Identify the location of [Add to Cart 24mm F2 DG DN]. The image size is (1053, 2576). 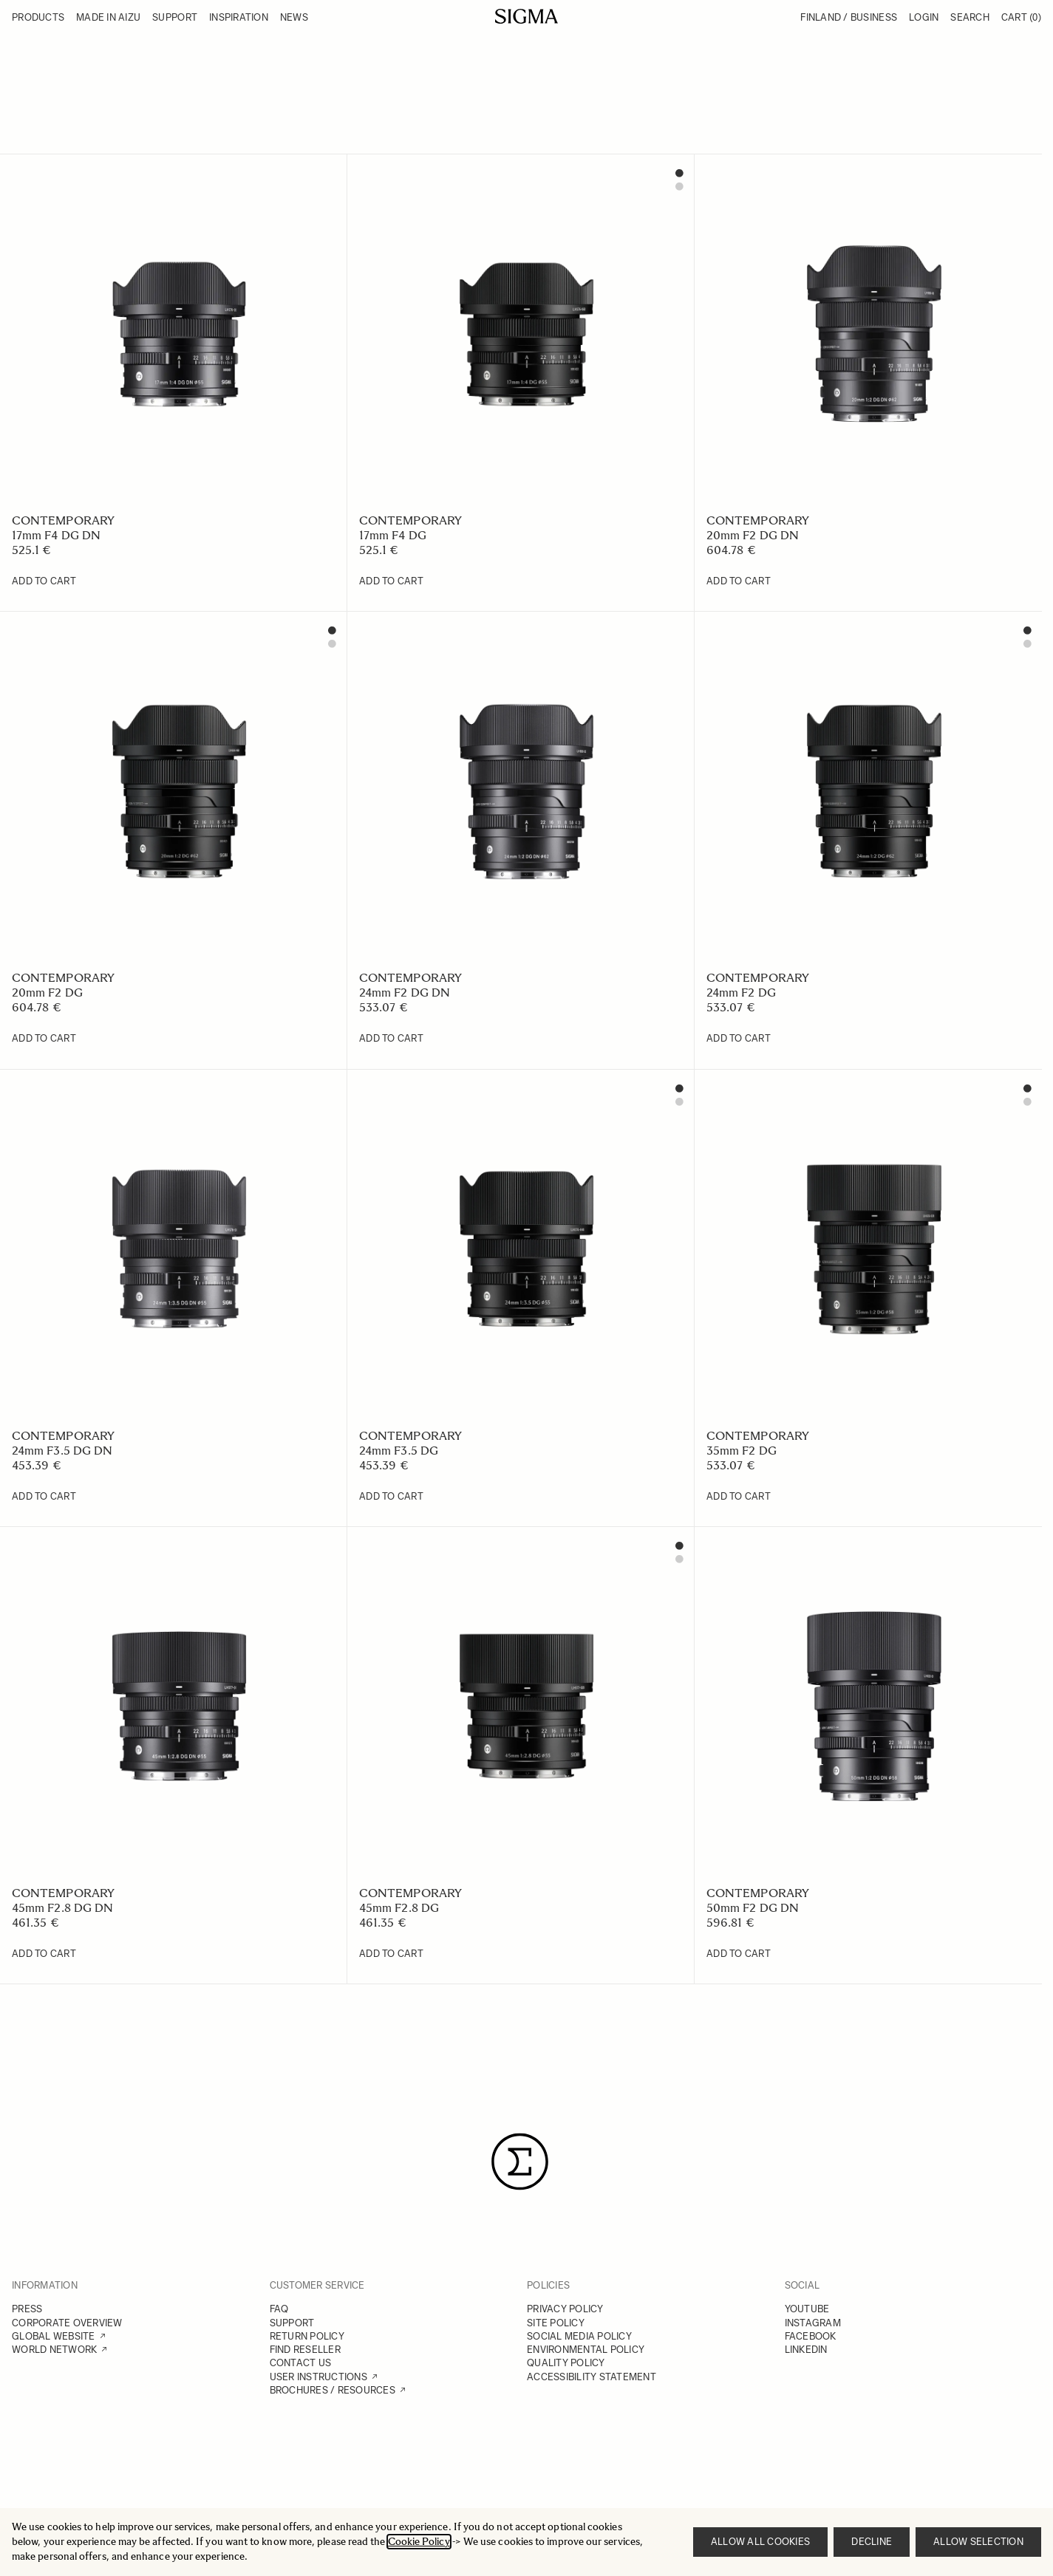
(391, 1039).